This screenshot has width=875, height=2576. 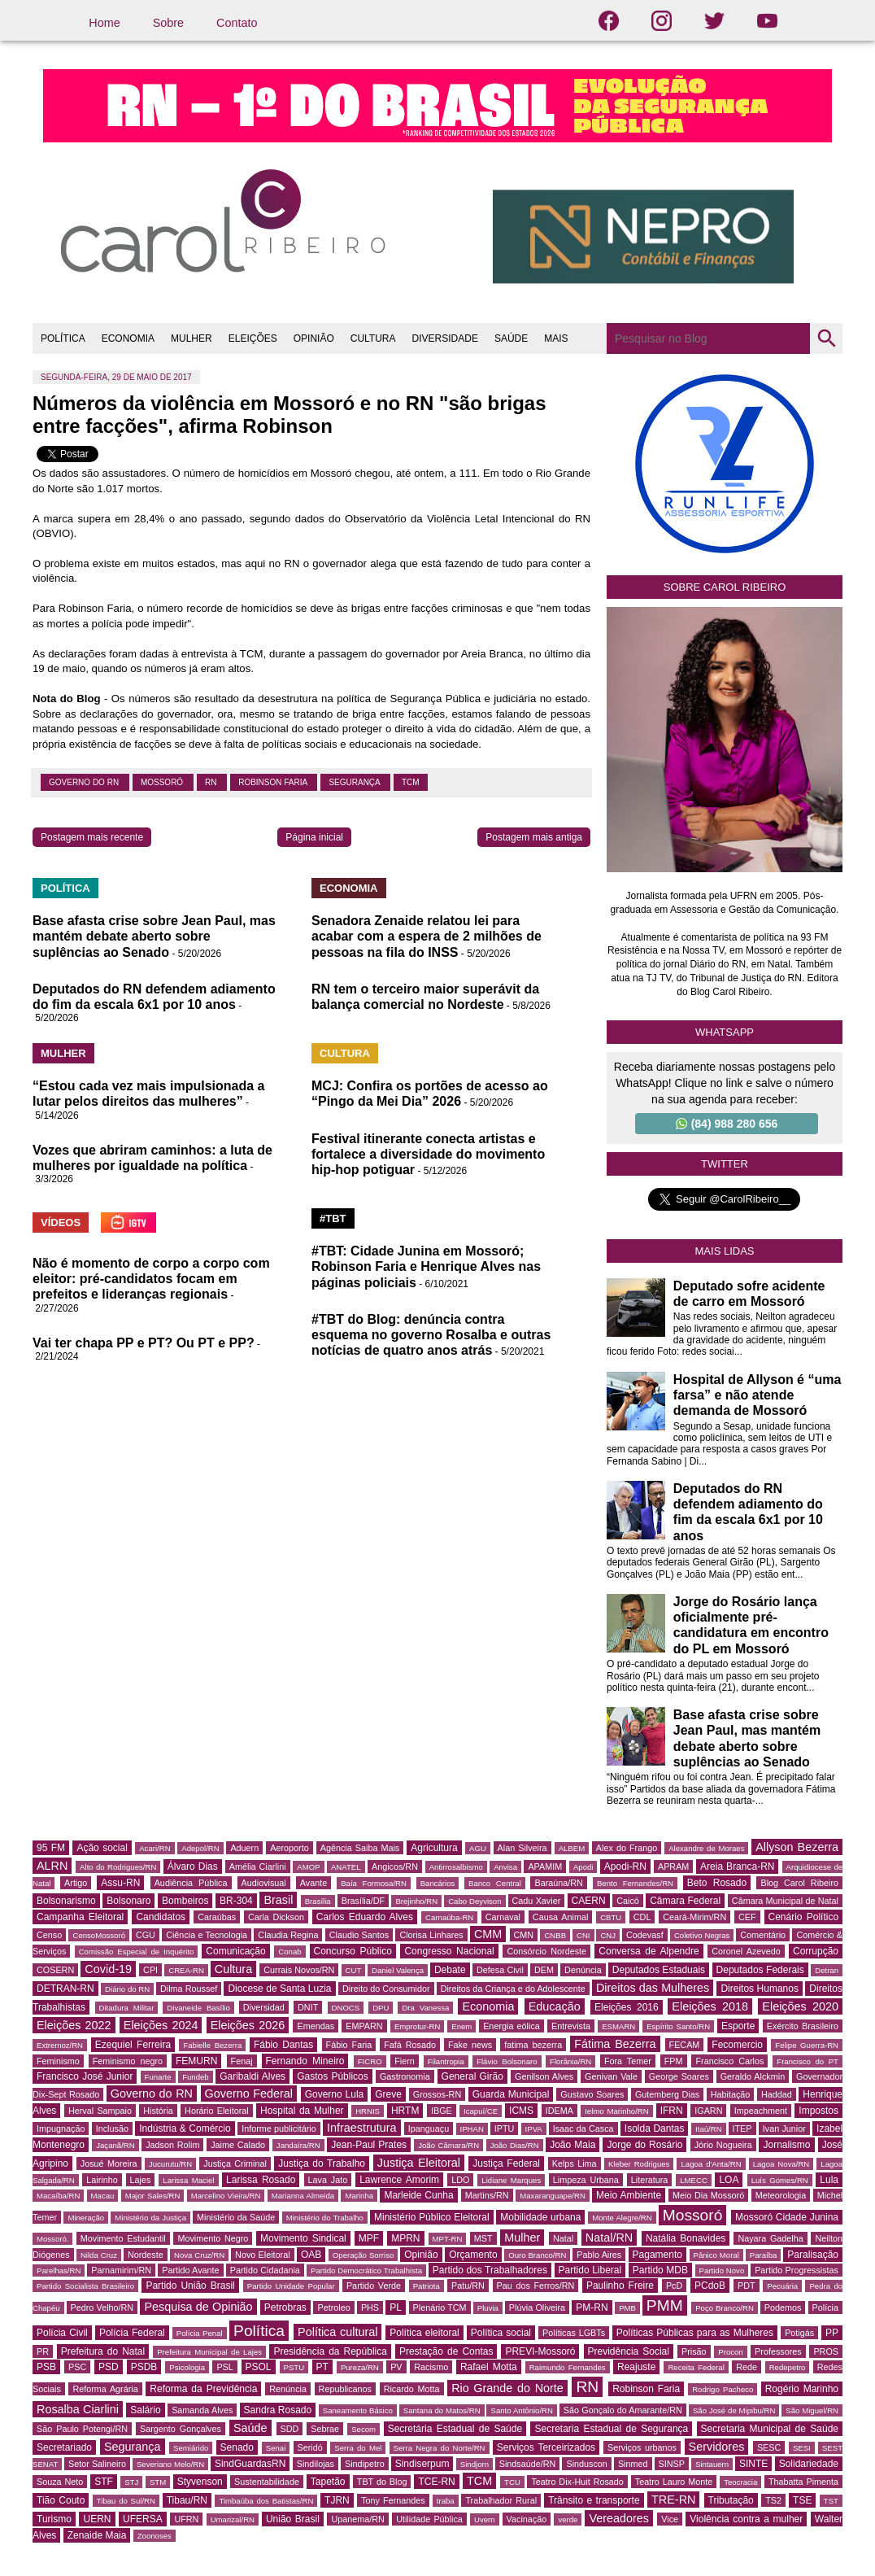 I want to click on Justiça Eleitoral, so click(x=418, y=2162).